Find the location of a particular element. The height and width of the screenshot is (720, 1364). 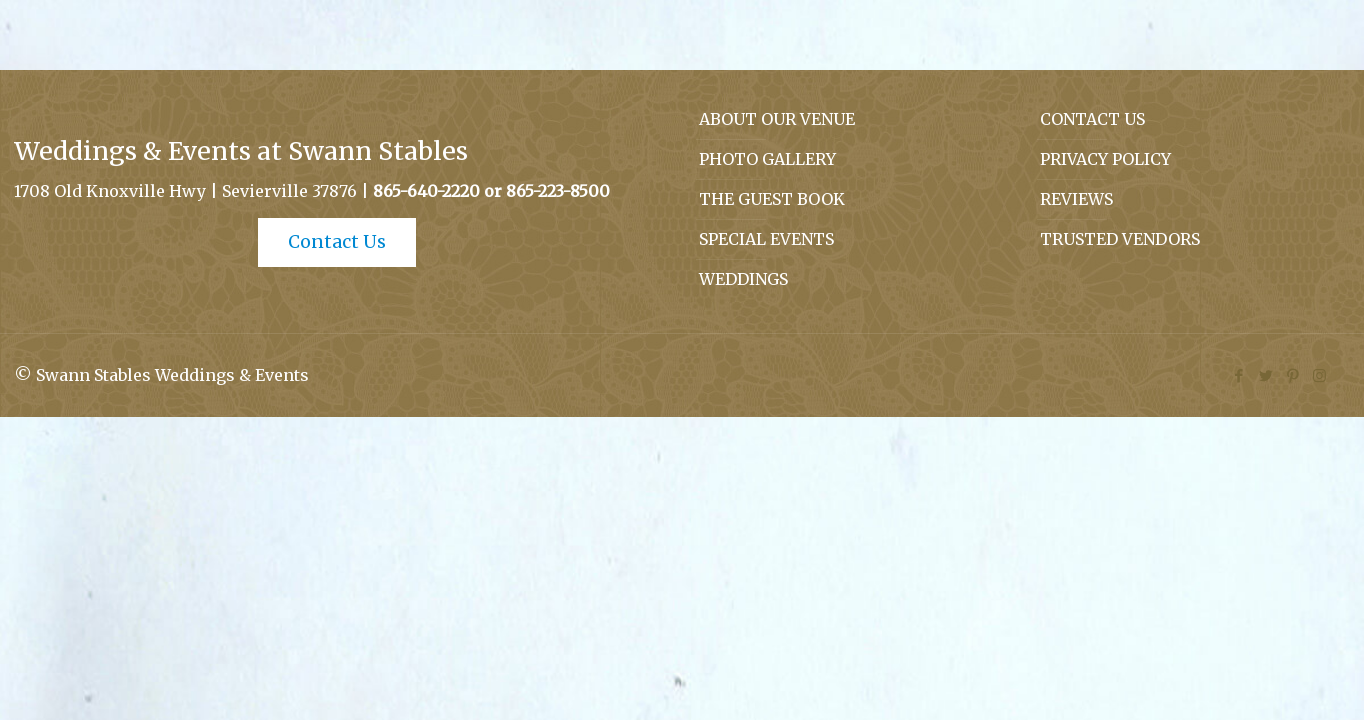

TRUSTED VENDORS is located at coordinates (1120, 239).